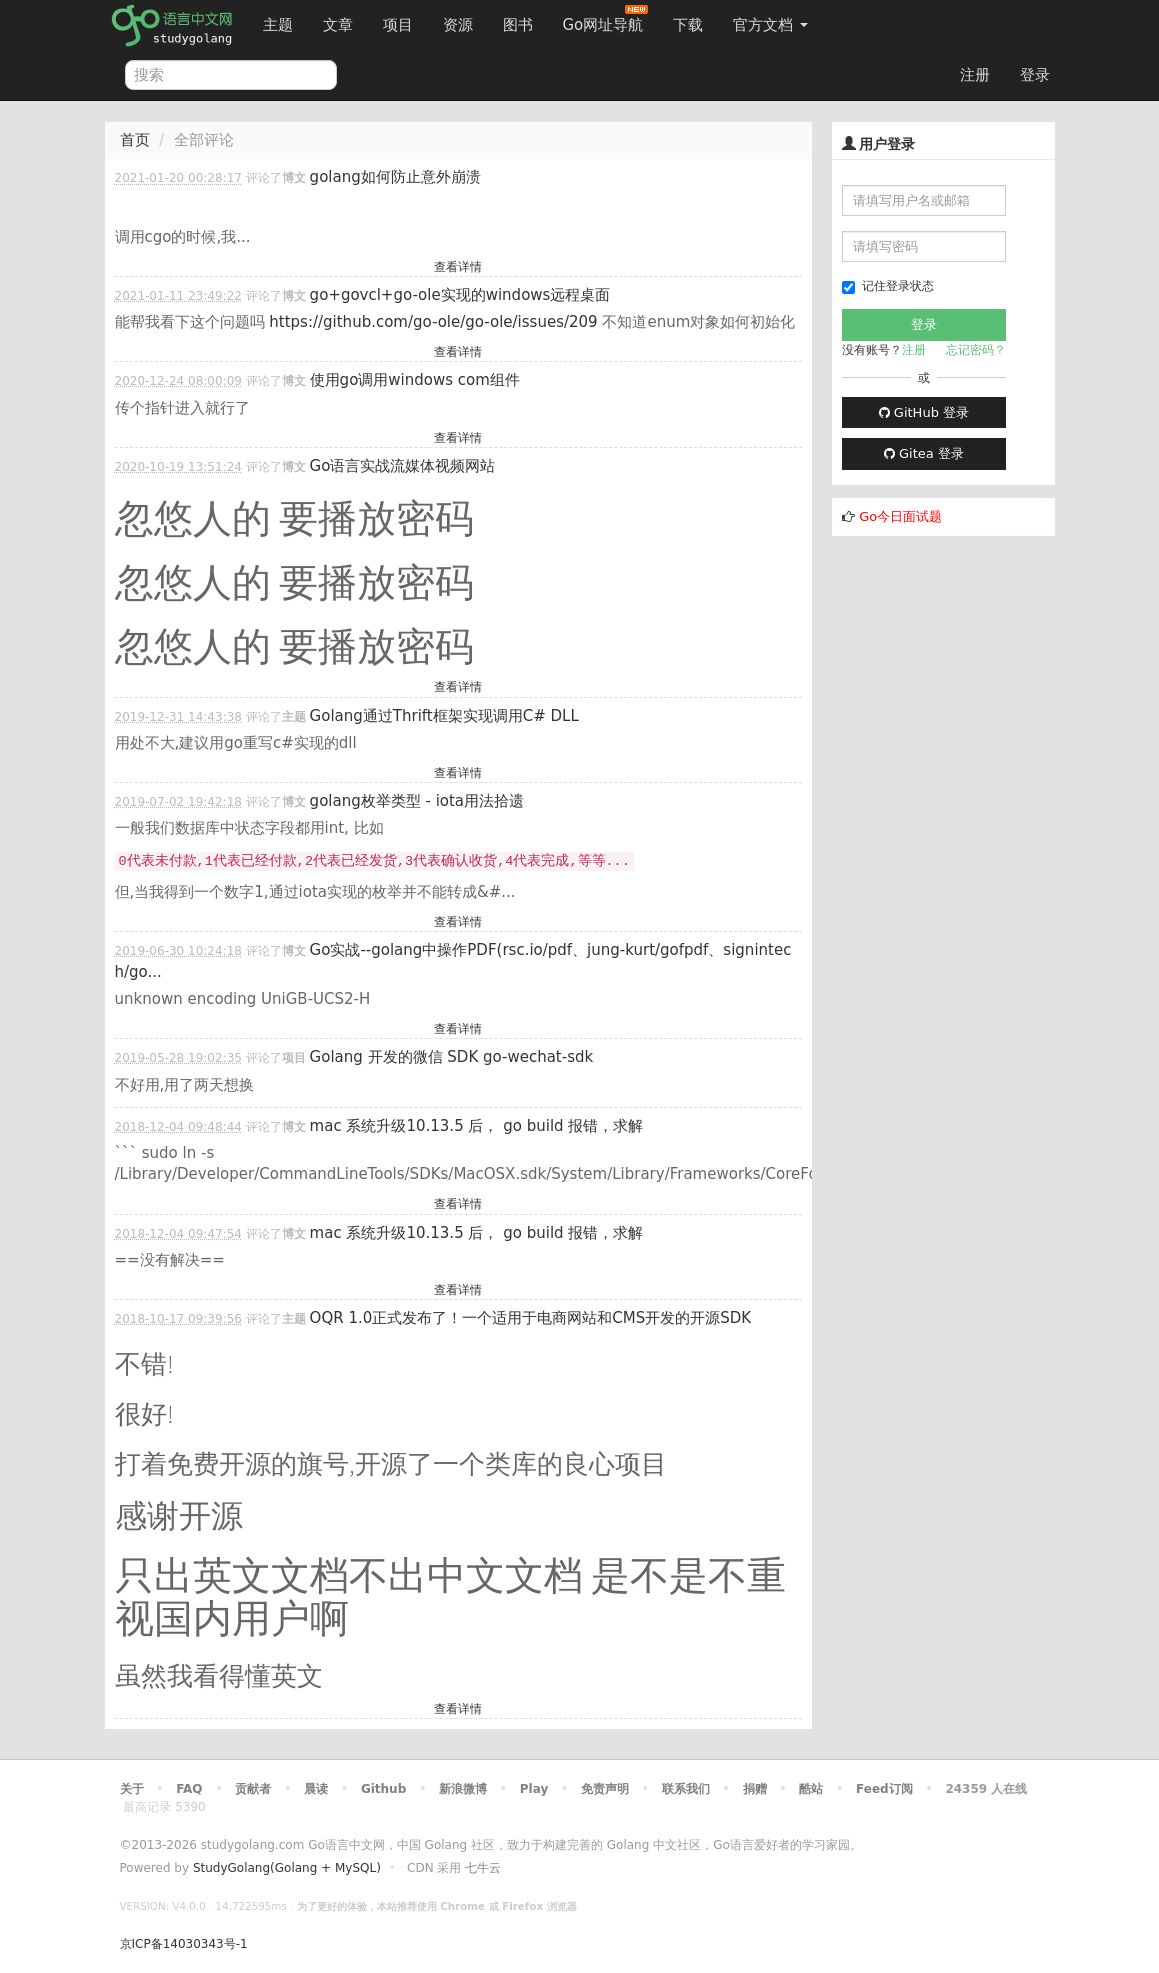 The width and height of the screenshot is (1159, 1973). I want to click on 注册, so click(975, 75).